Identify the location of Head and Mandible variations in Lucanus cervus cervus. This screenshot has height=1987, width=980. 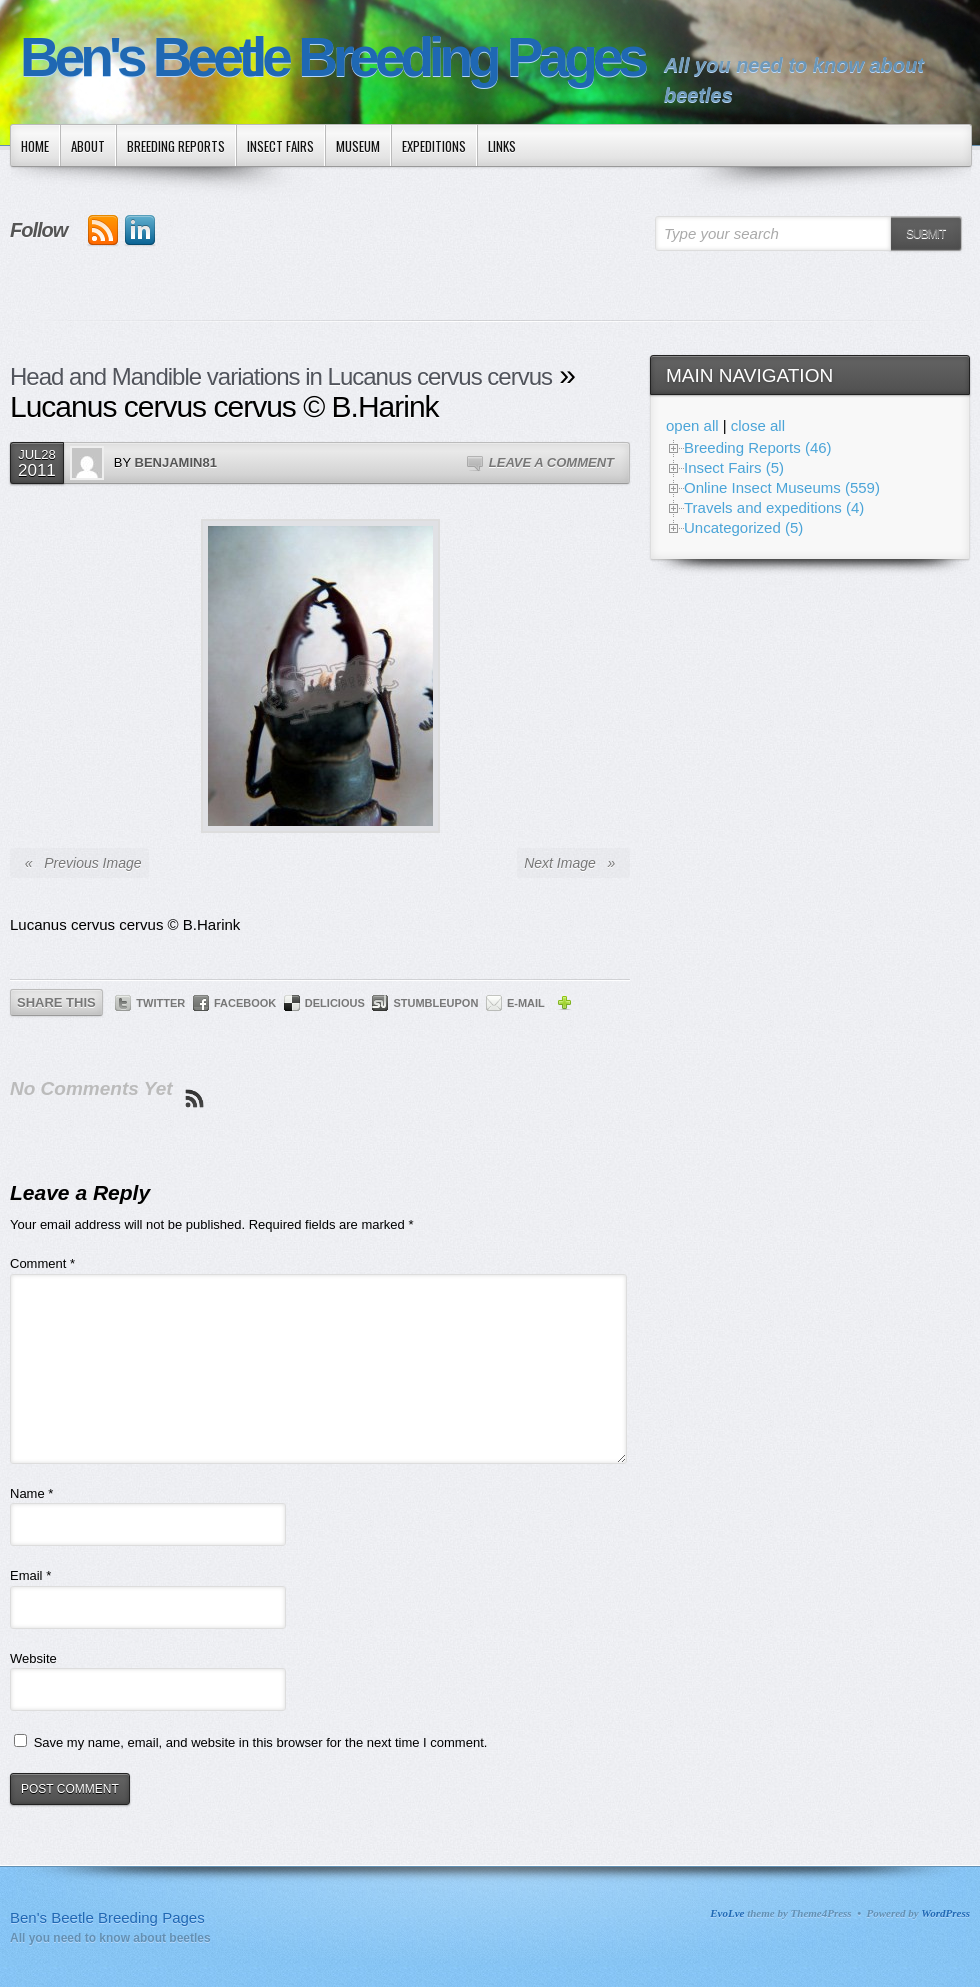
(281, 376).